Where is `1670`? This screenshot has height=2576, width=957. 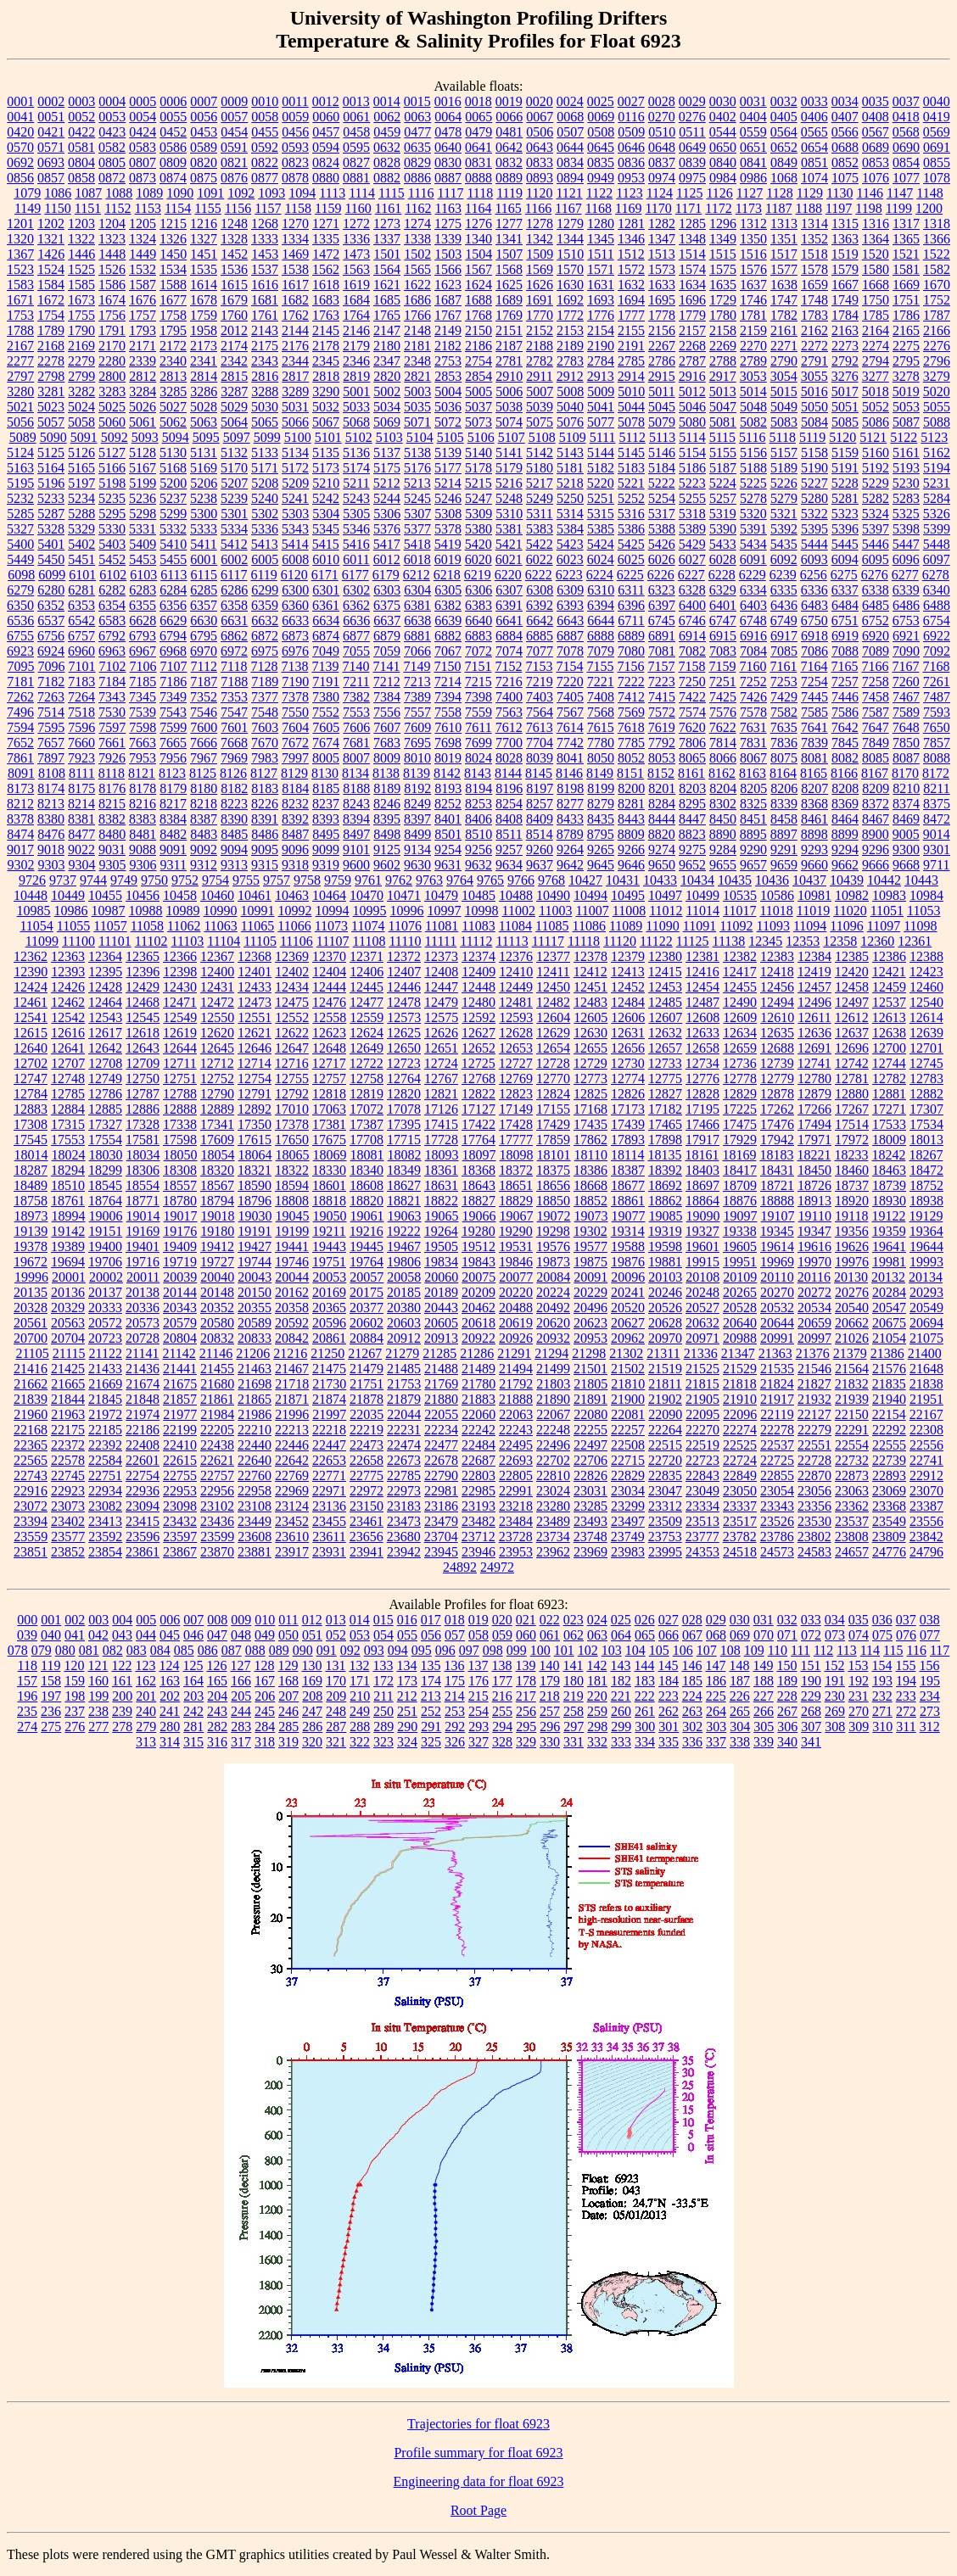 1670 is located at coordinates (936, 284).